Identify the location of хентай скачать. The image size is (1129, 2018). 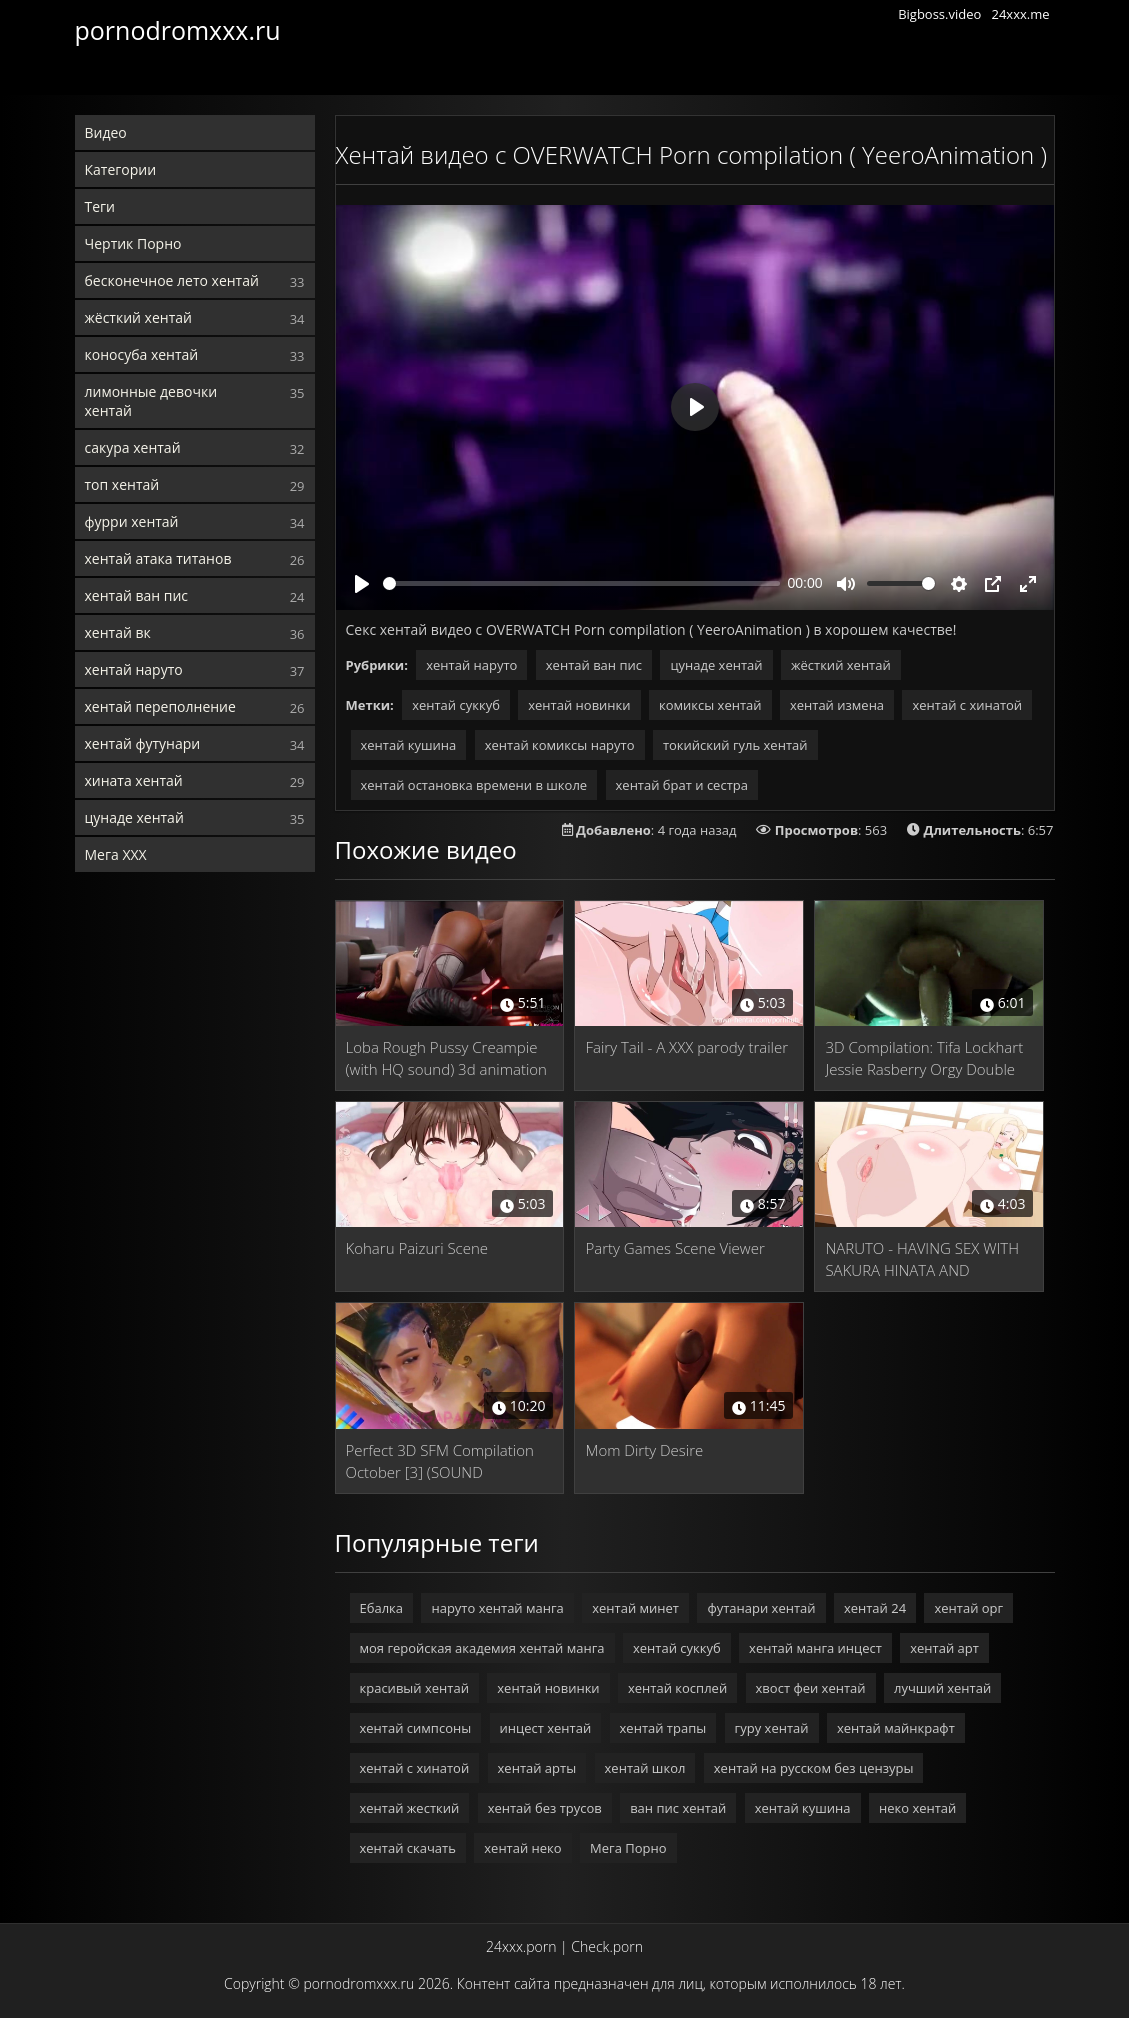
(408, 1848).